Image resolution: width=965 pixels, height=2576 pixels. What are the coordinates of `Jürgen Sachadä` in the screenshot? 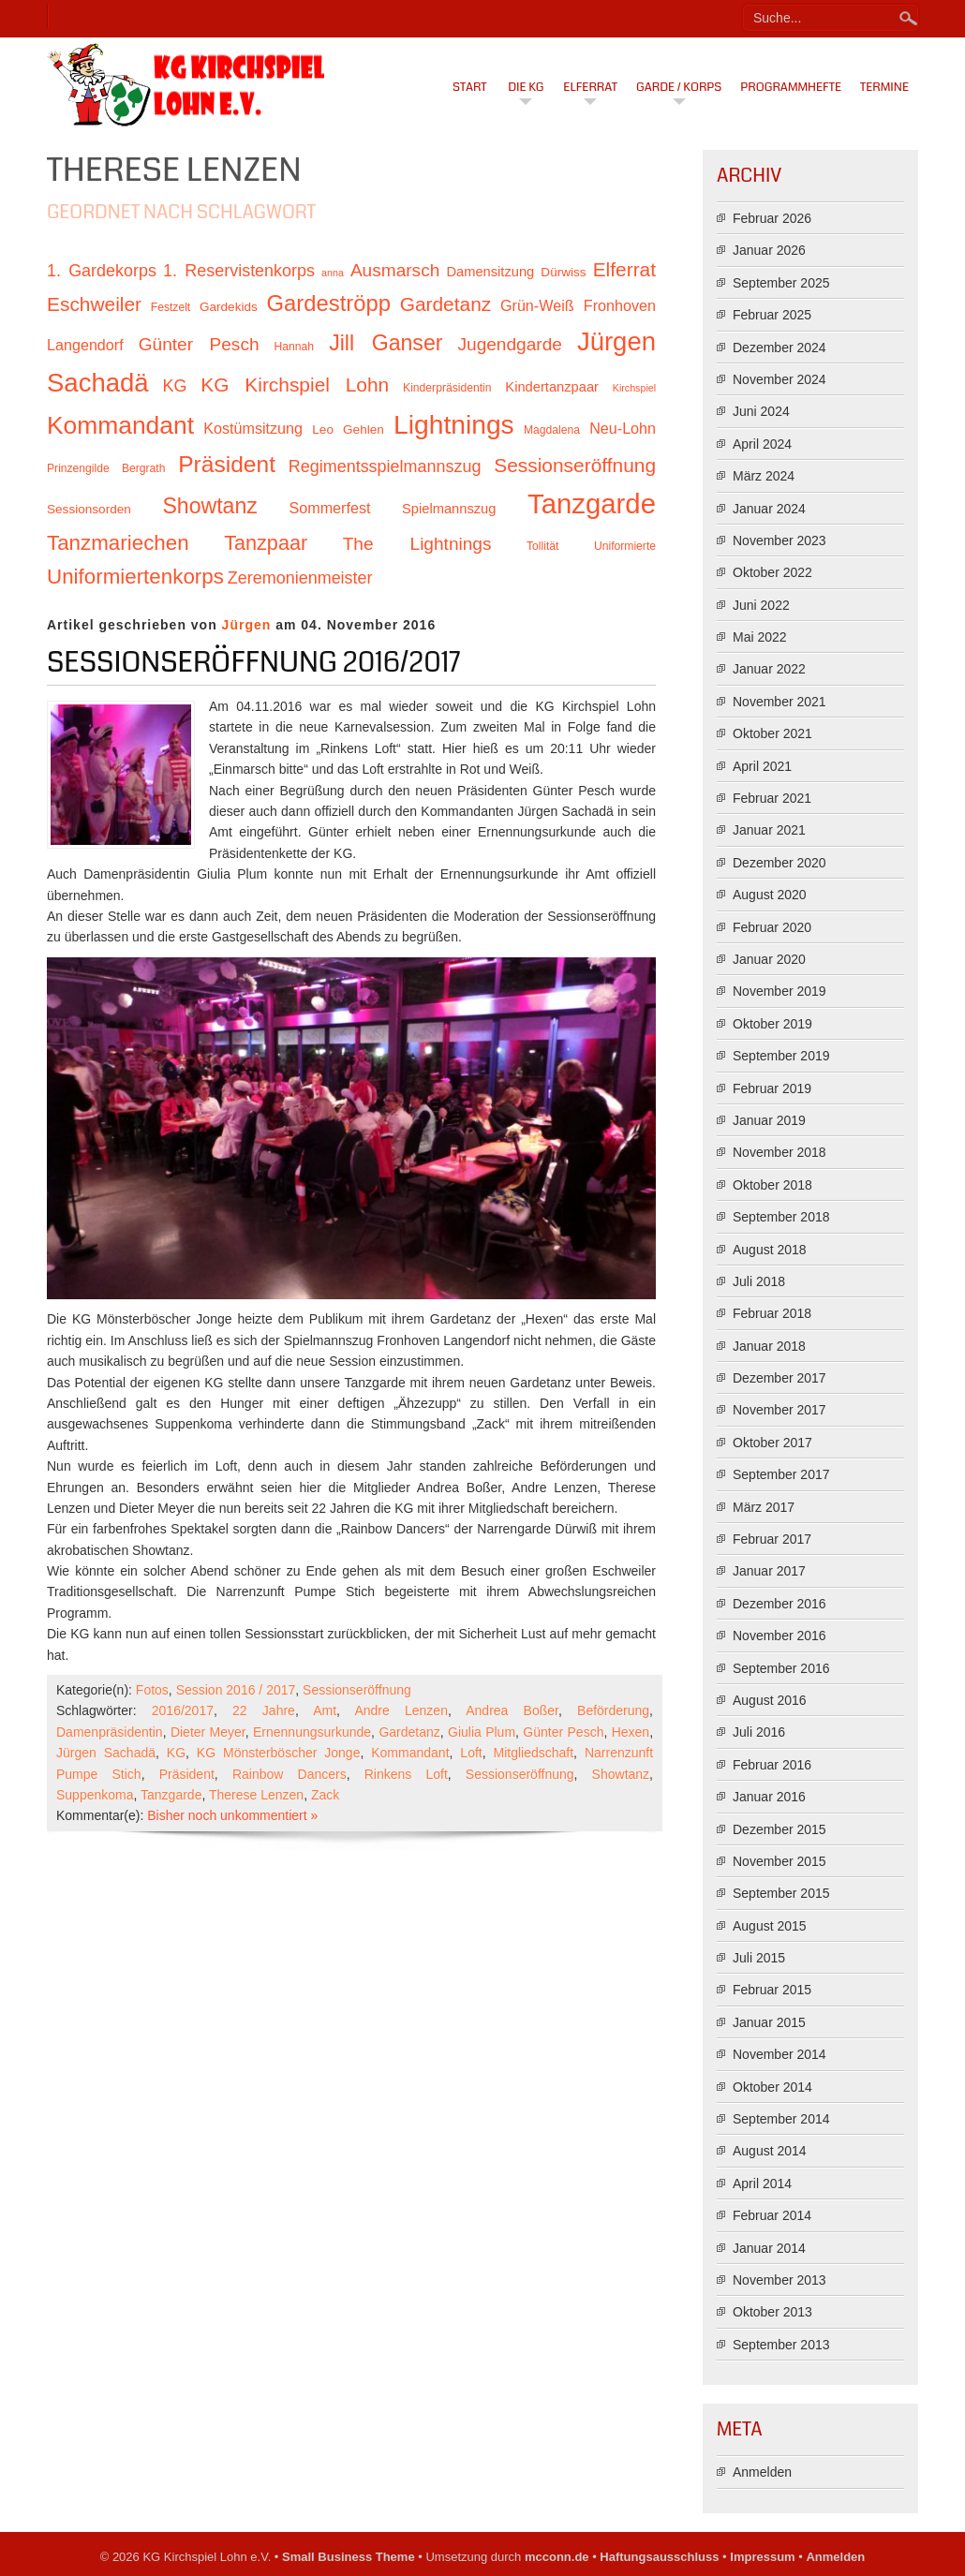 It's located at (106, 1752).